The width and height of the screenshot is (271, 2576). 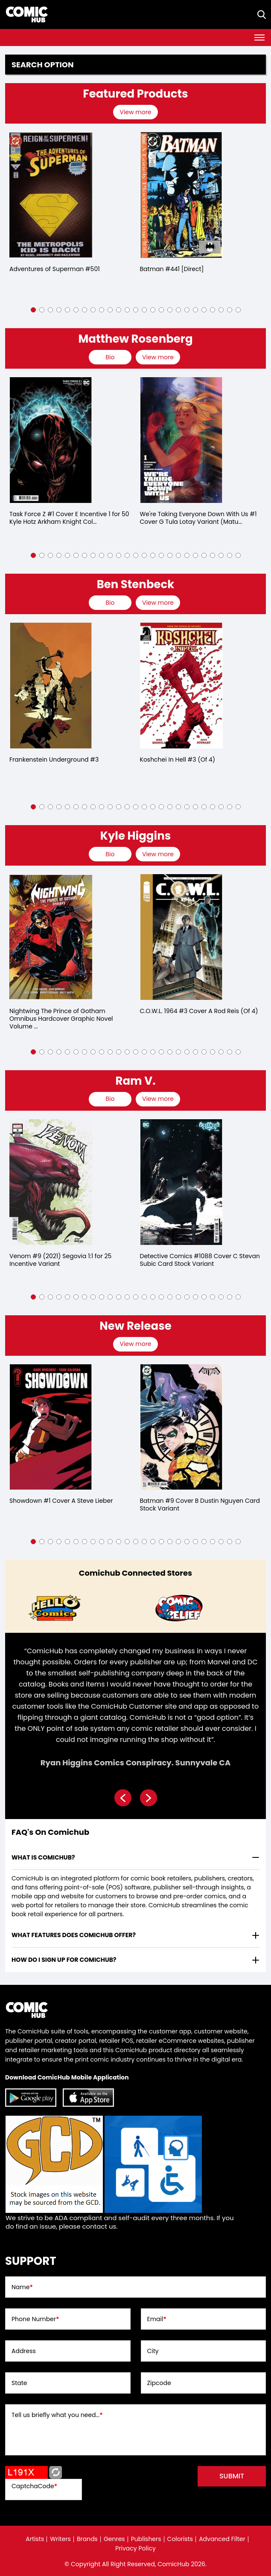 What do you see at coordinates (57, 2415) in the screenshot?
I see `Tell us briefly what you need...` at bounding box center [57, 2415].